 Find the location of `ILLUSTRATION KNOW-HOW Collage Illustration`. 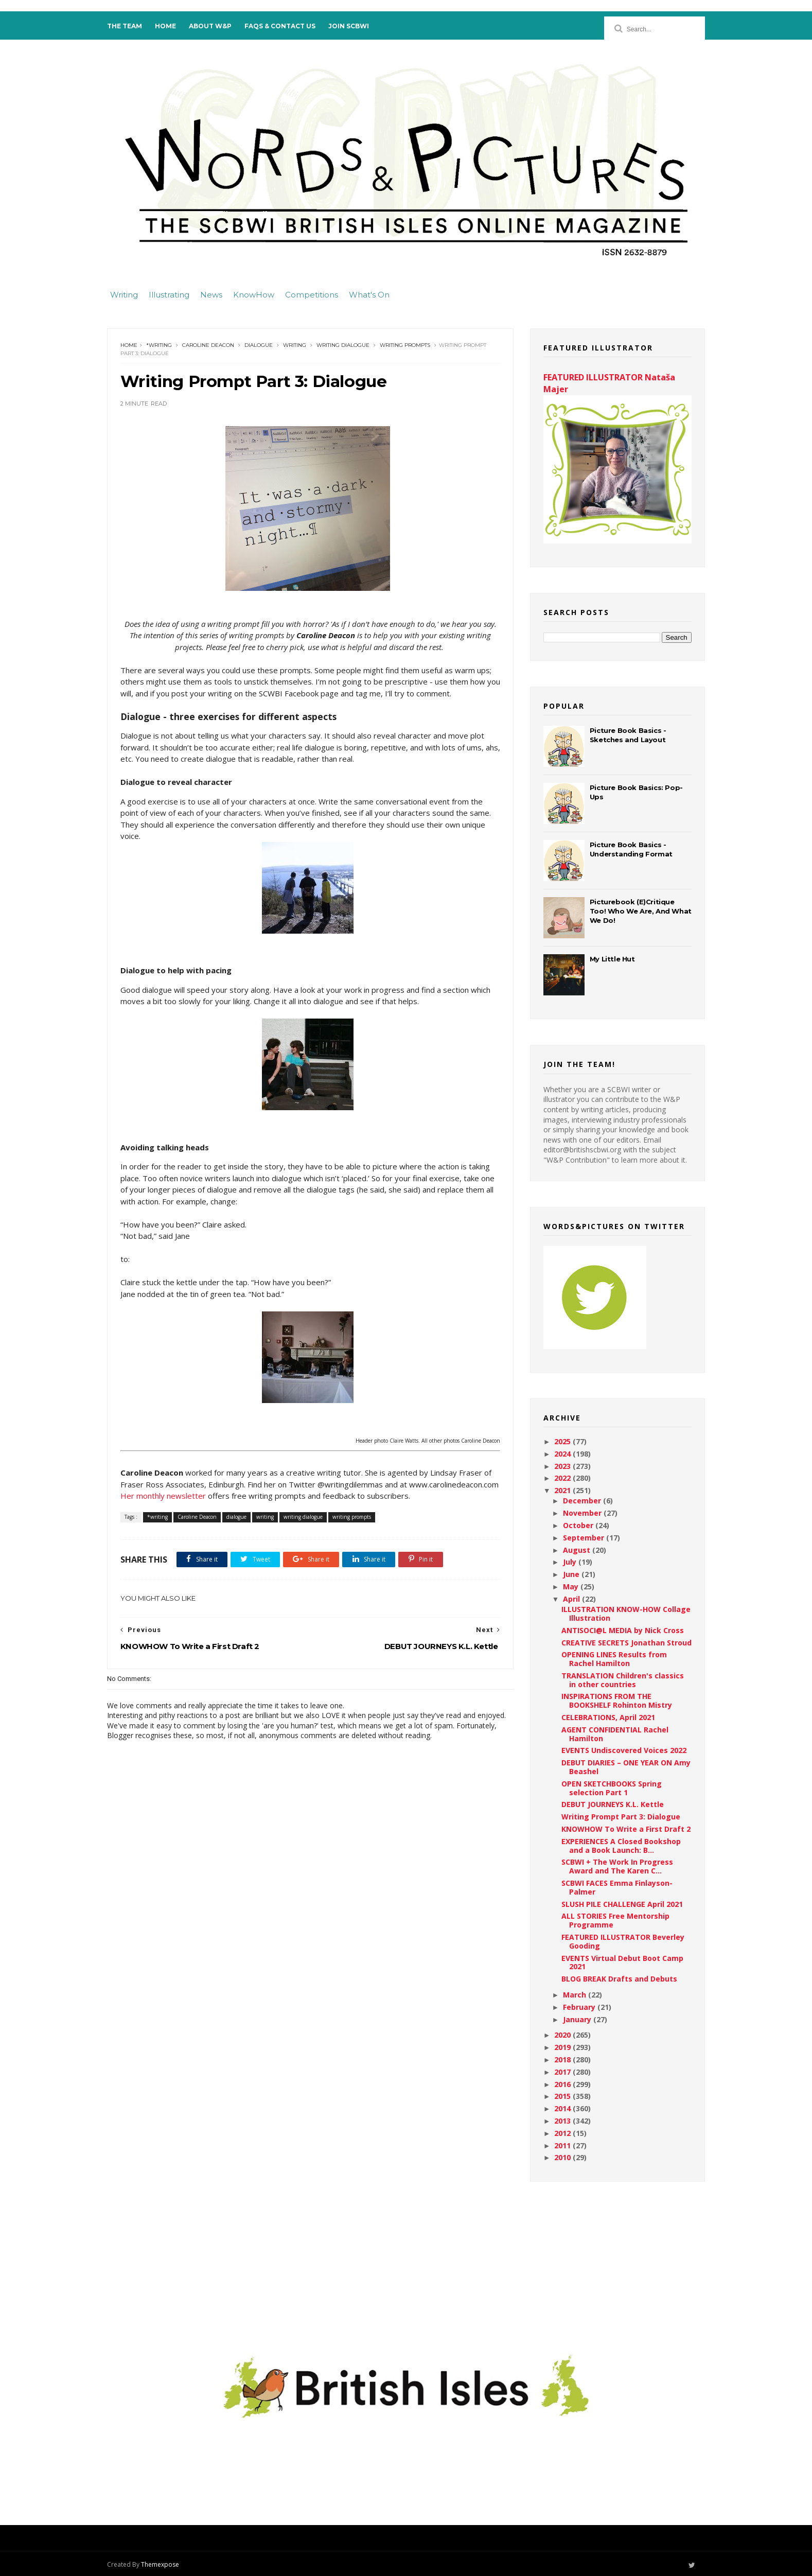

ILLUSTRATION KNOW-HOW Collage Illustration is located at coordinates (622, 1613).